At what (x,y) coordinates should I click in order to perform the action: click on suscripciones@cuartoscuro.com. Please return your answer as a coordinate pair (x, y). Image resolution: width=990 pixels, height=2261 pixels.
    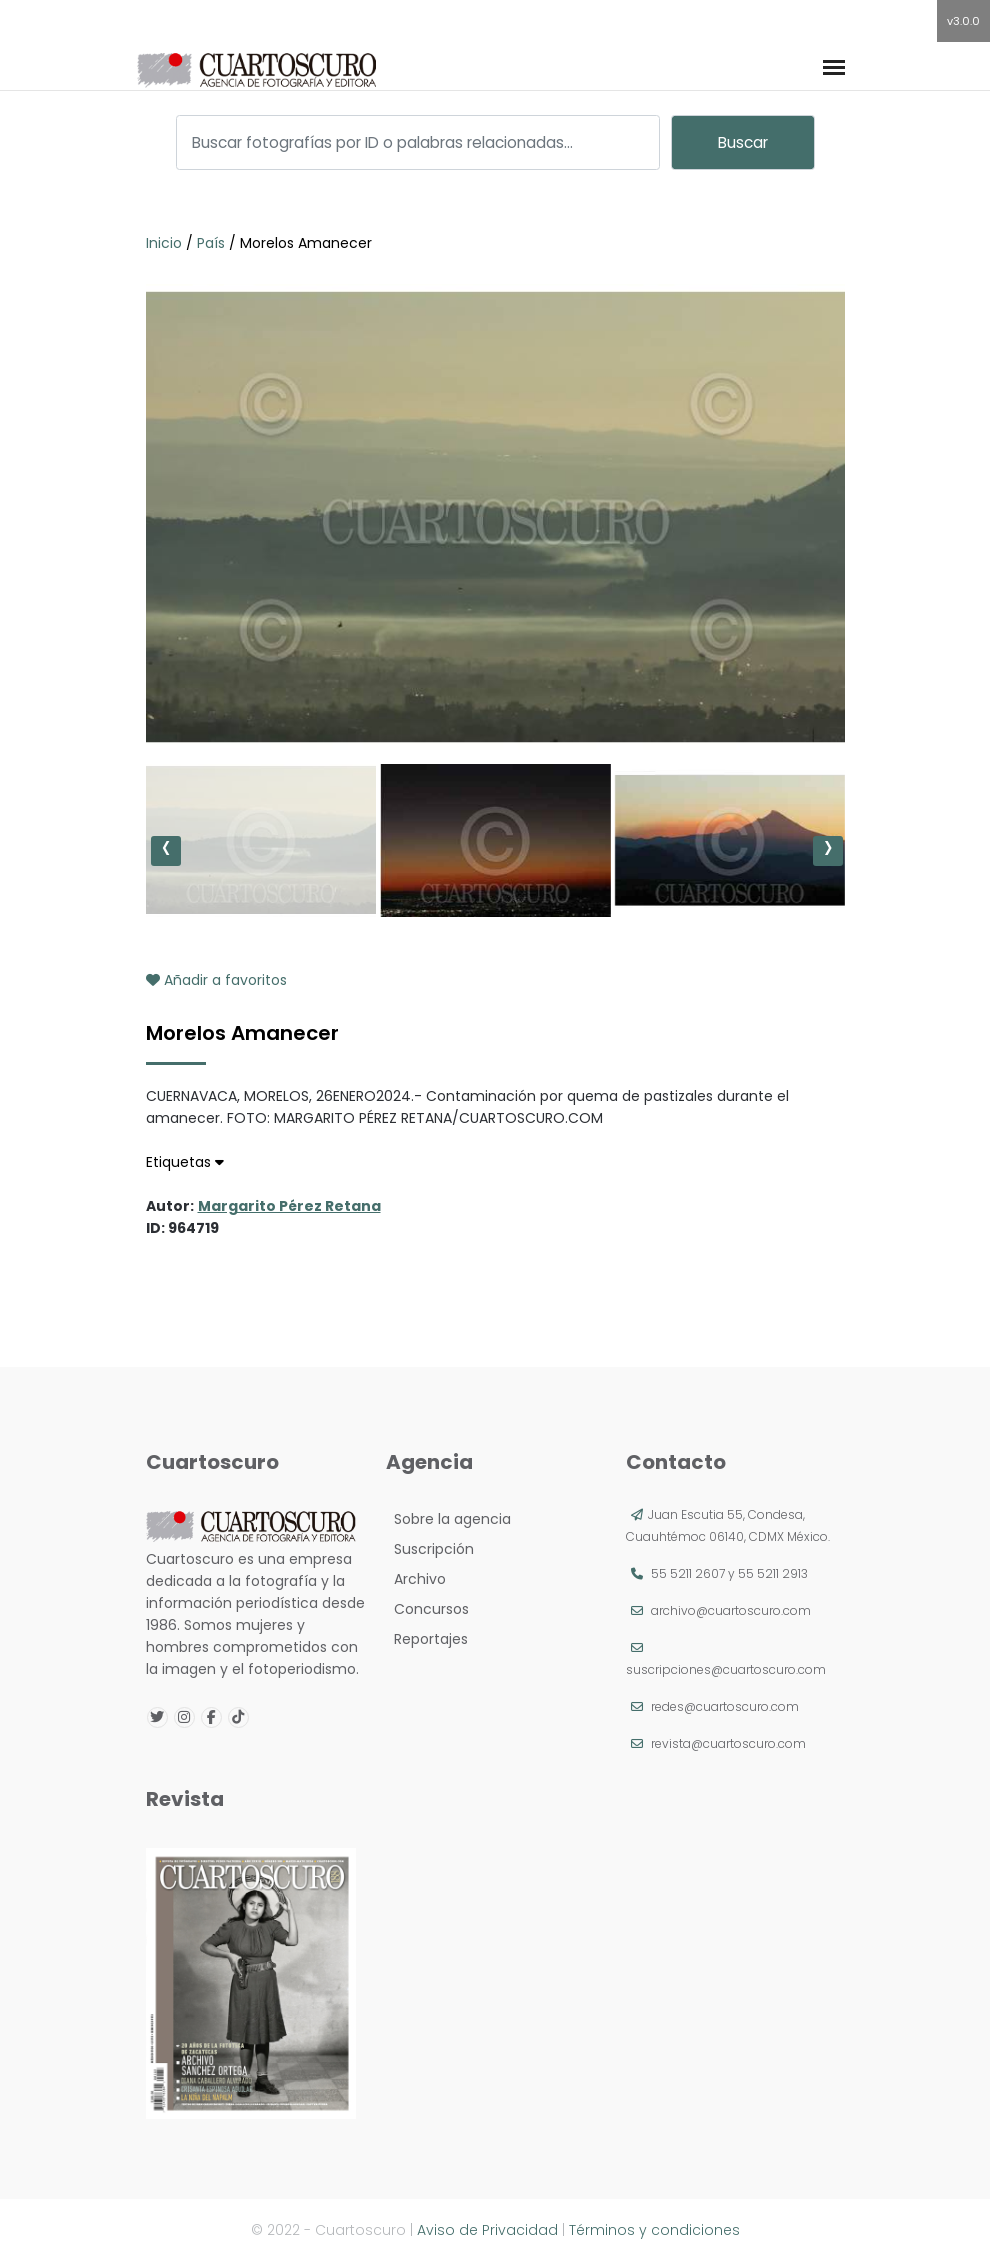
    Looking at the image, I should click on (726, 1669).